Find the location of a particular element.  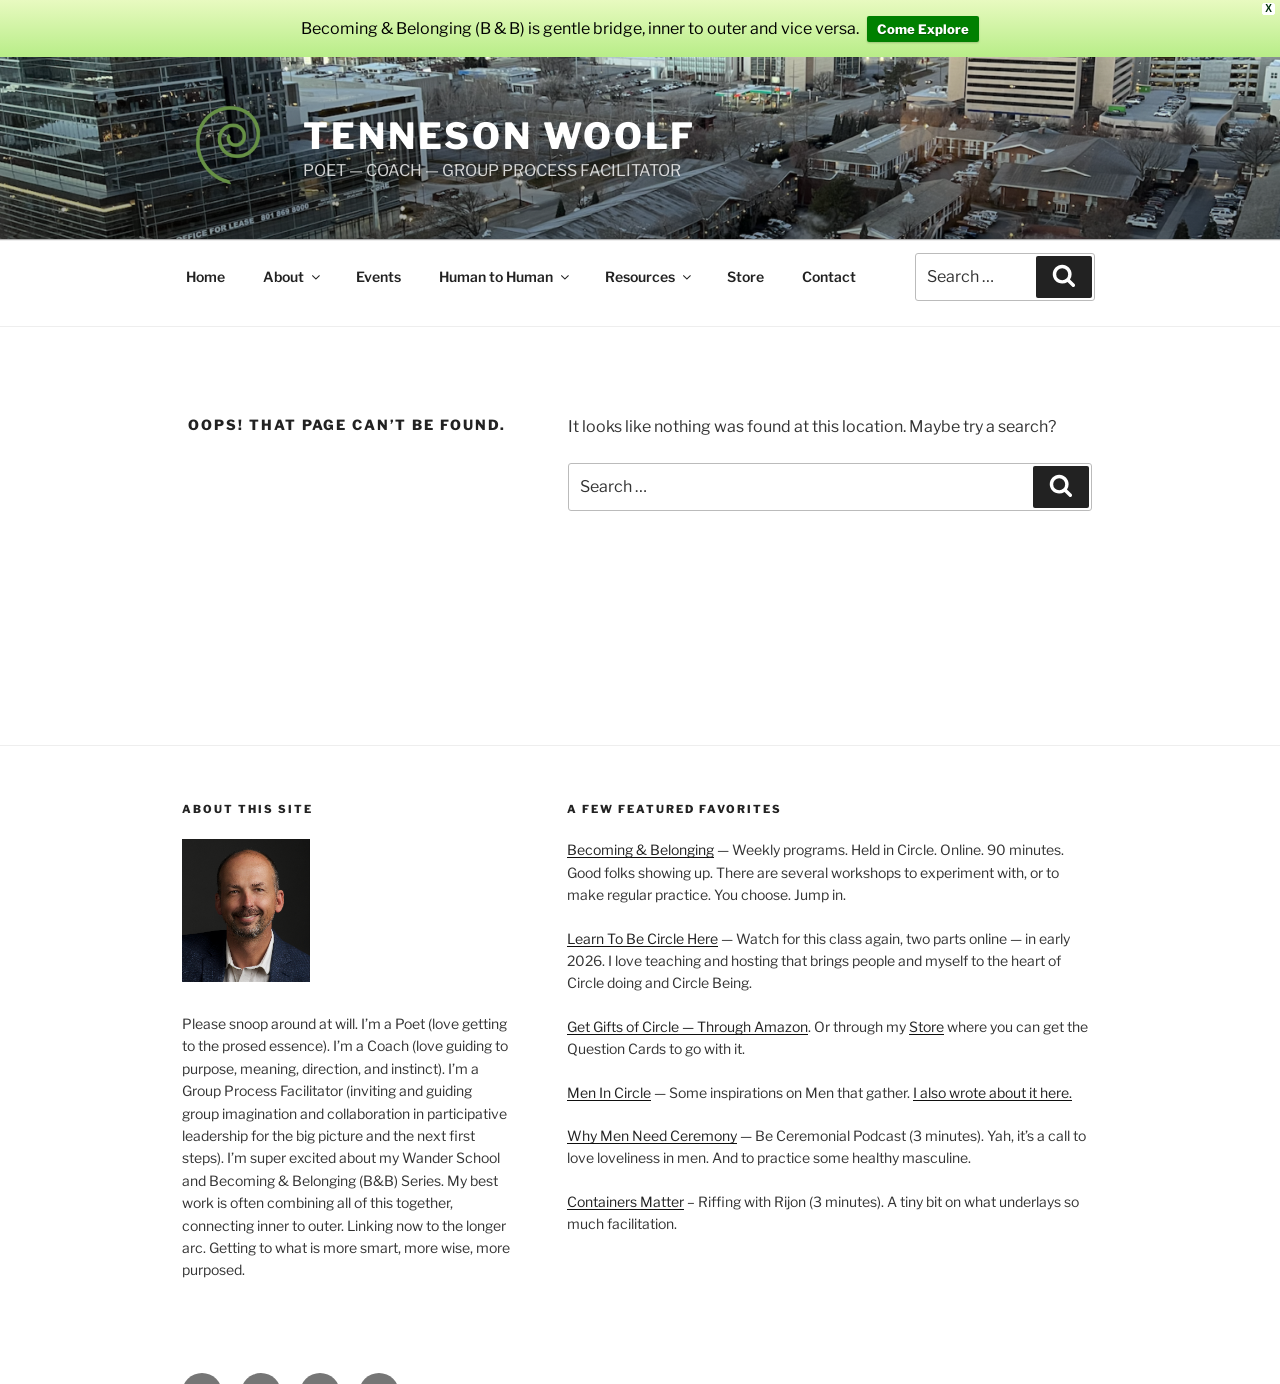

Come Explore is located at coordinates (923, 18).